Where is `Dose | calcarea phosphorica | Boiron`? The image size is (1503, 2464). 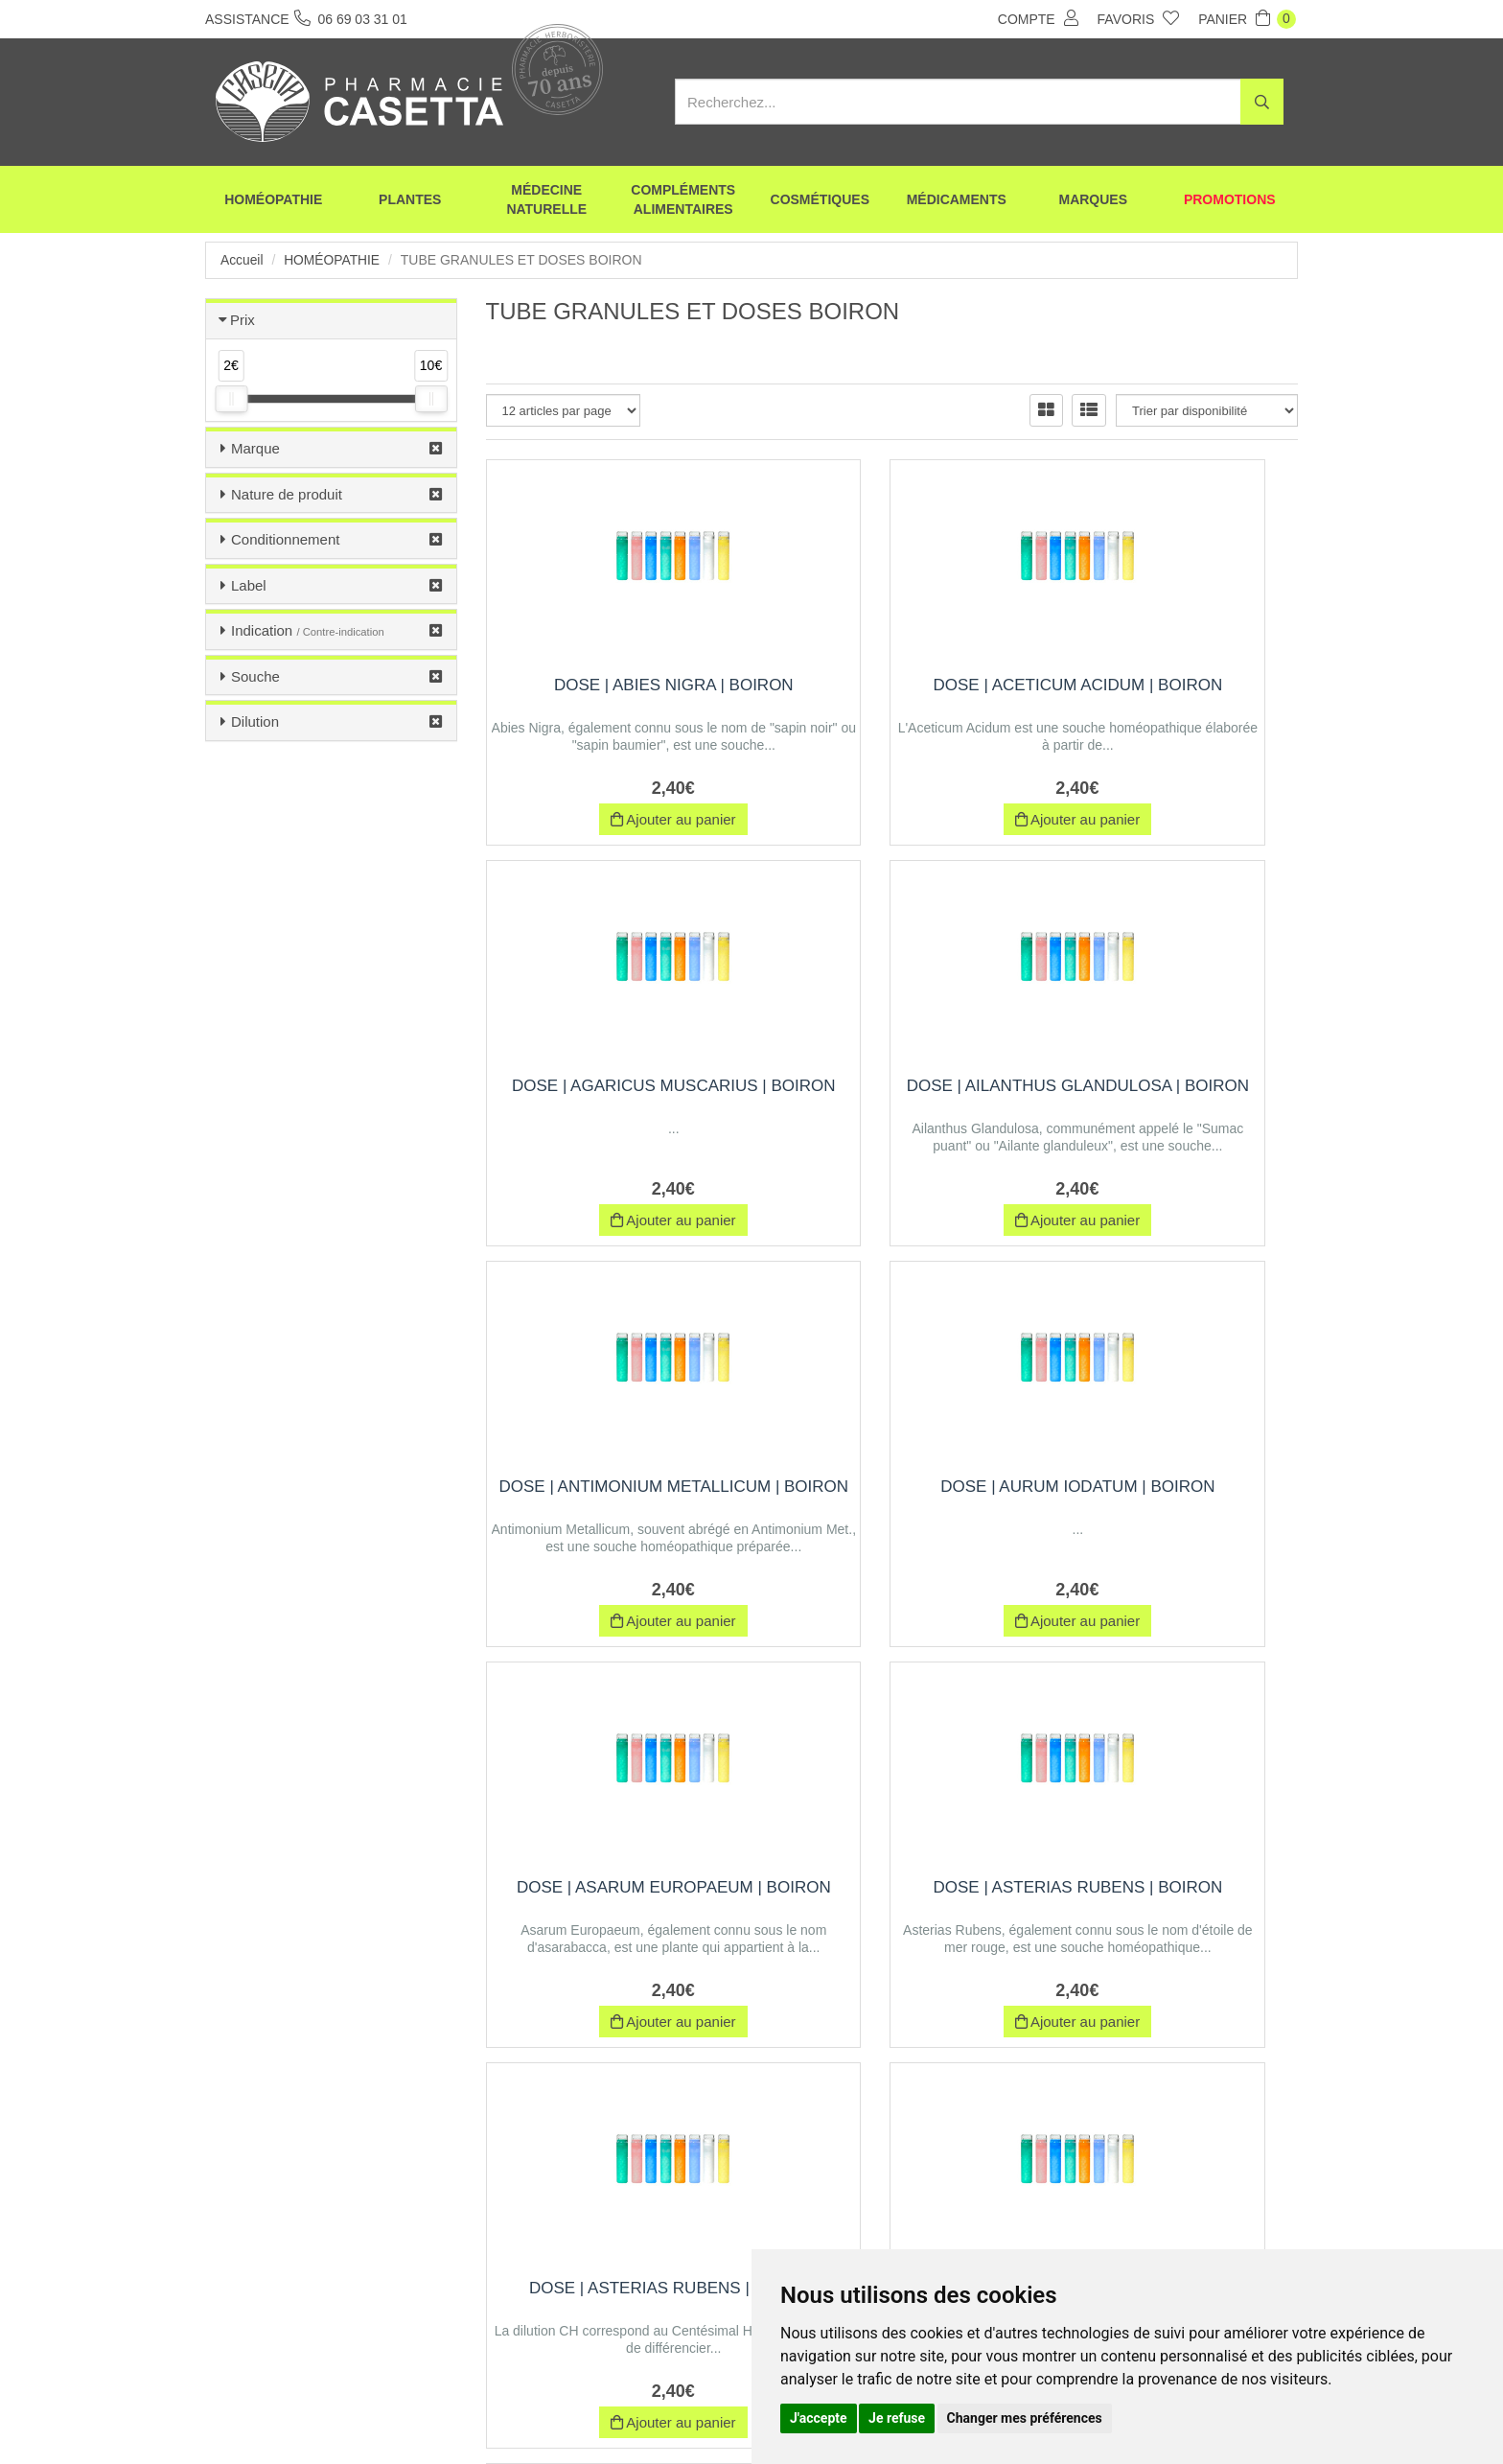 Dose | calcarea phosphorica | Boiron is located at coordinates (1172, 1897).